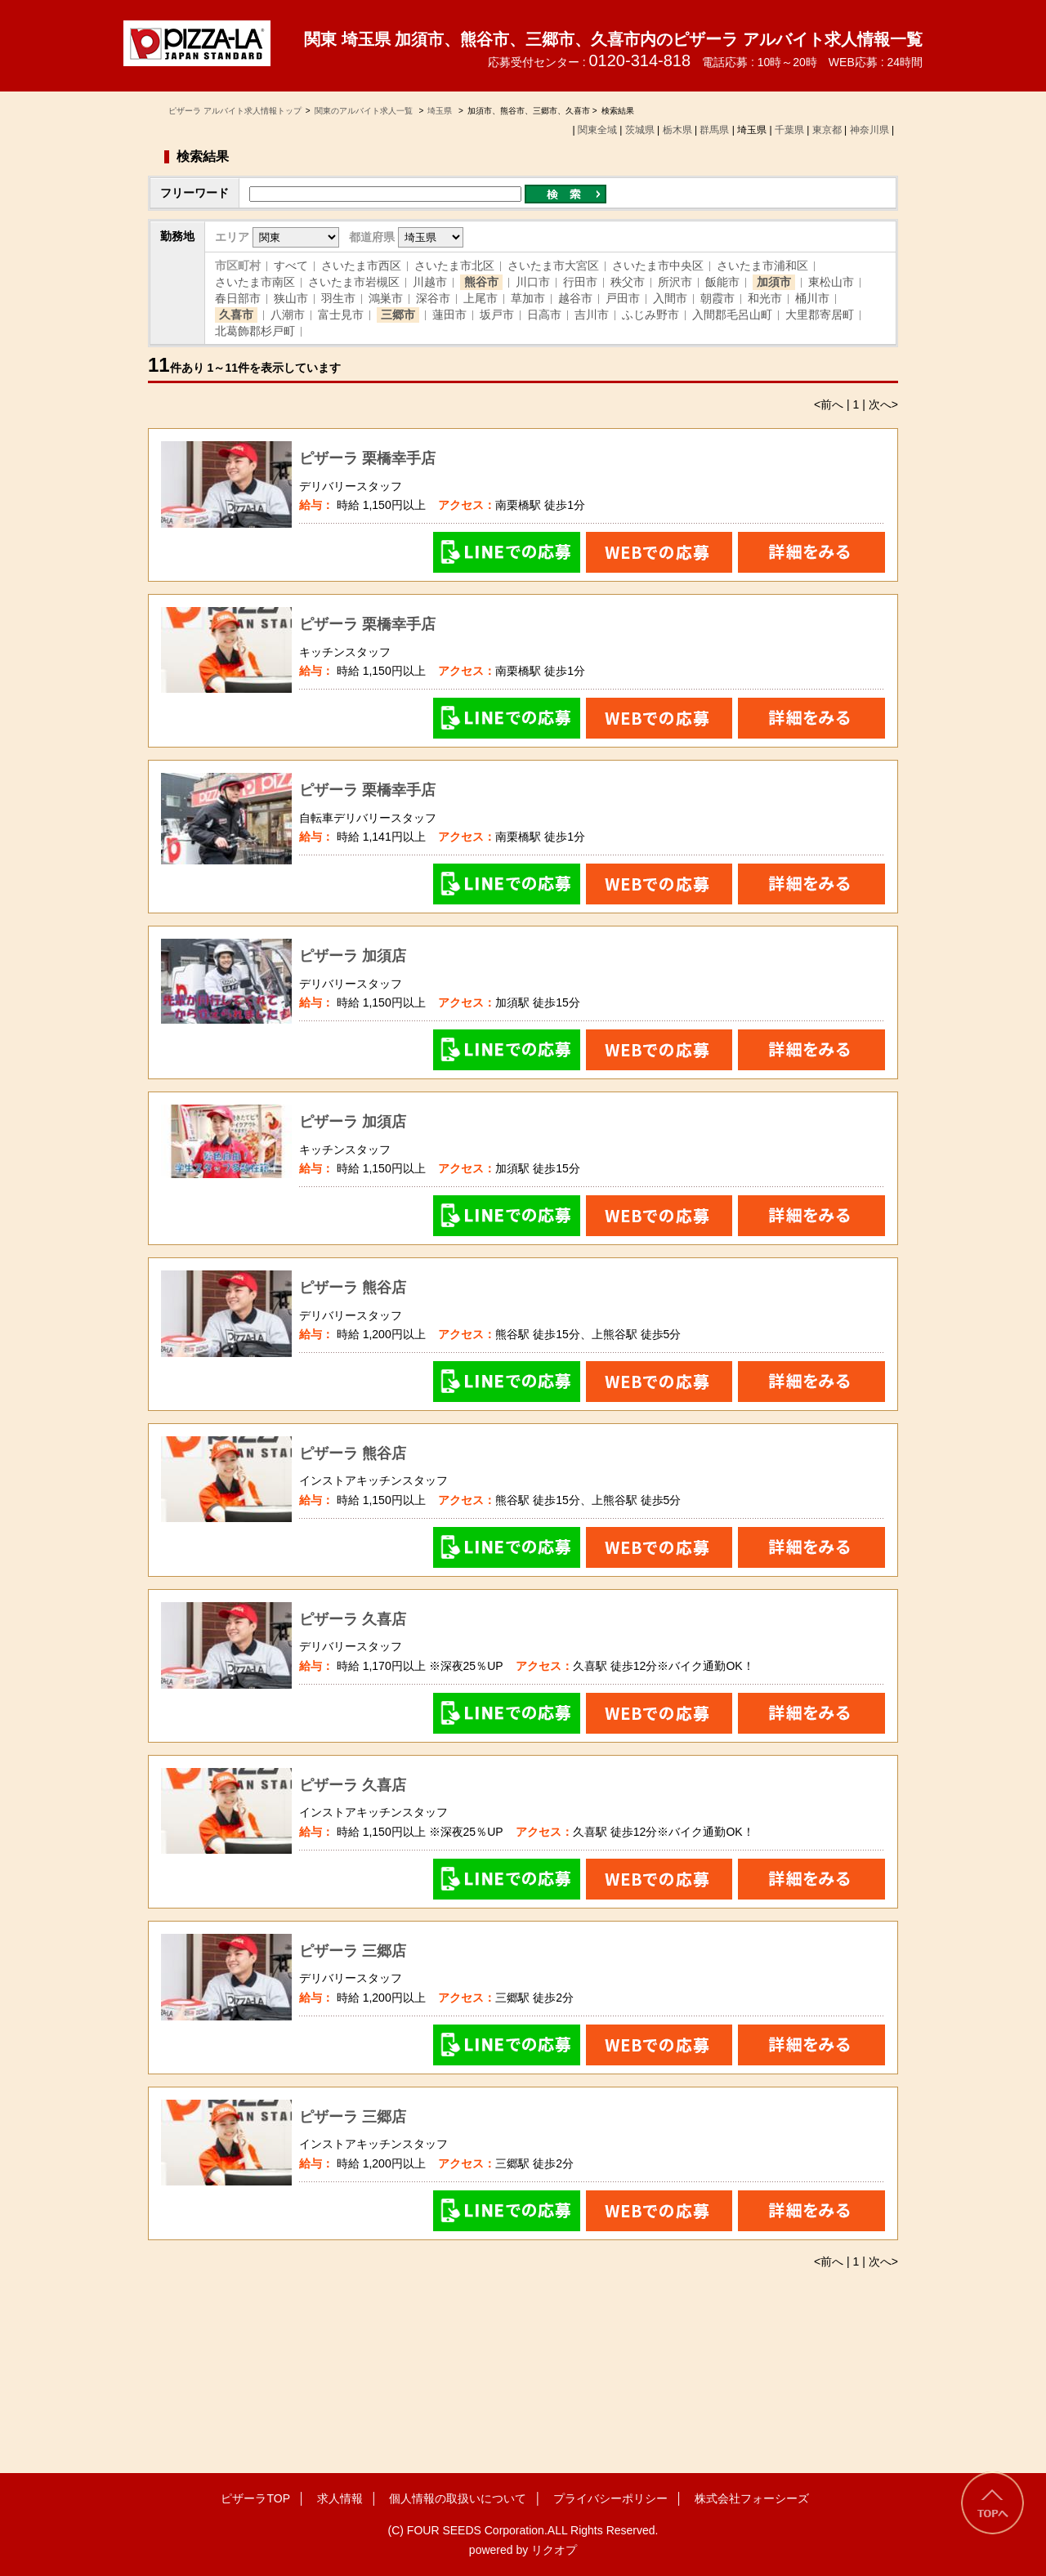 The image size is (1046, 2576). Describe the element at coordinates (457, 2498) in the screenshot. I see `個人情報の取扱いについて` at that location.